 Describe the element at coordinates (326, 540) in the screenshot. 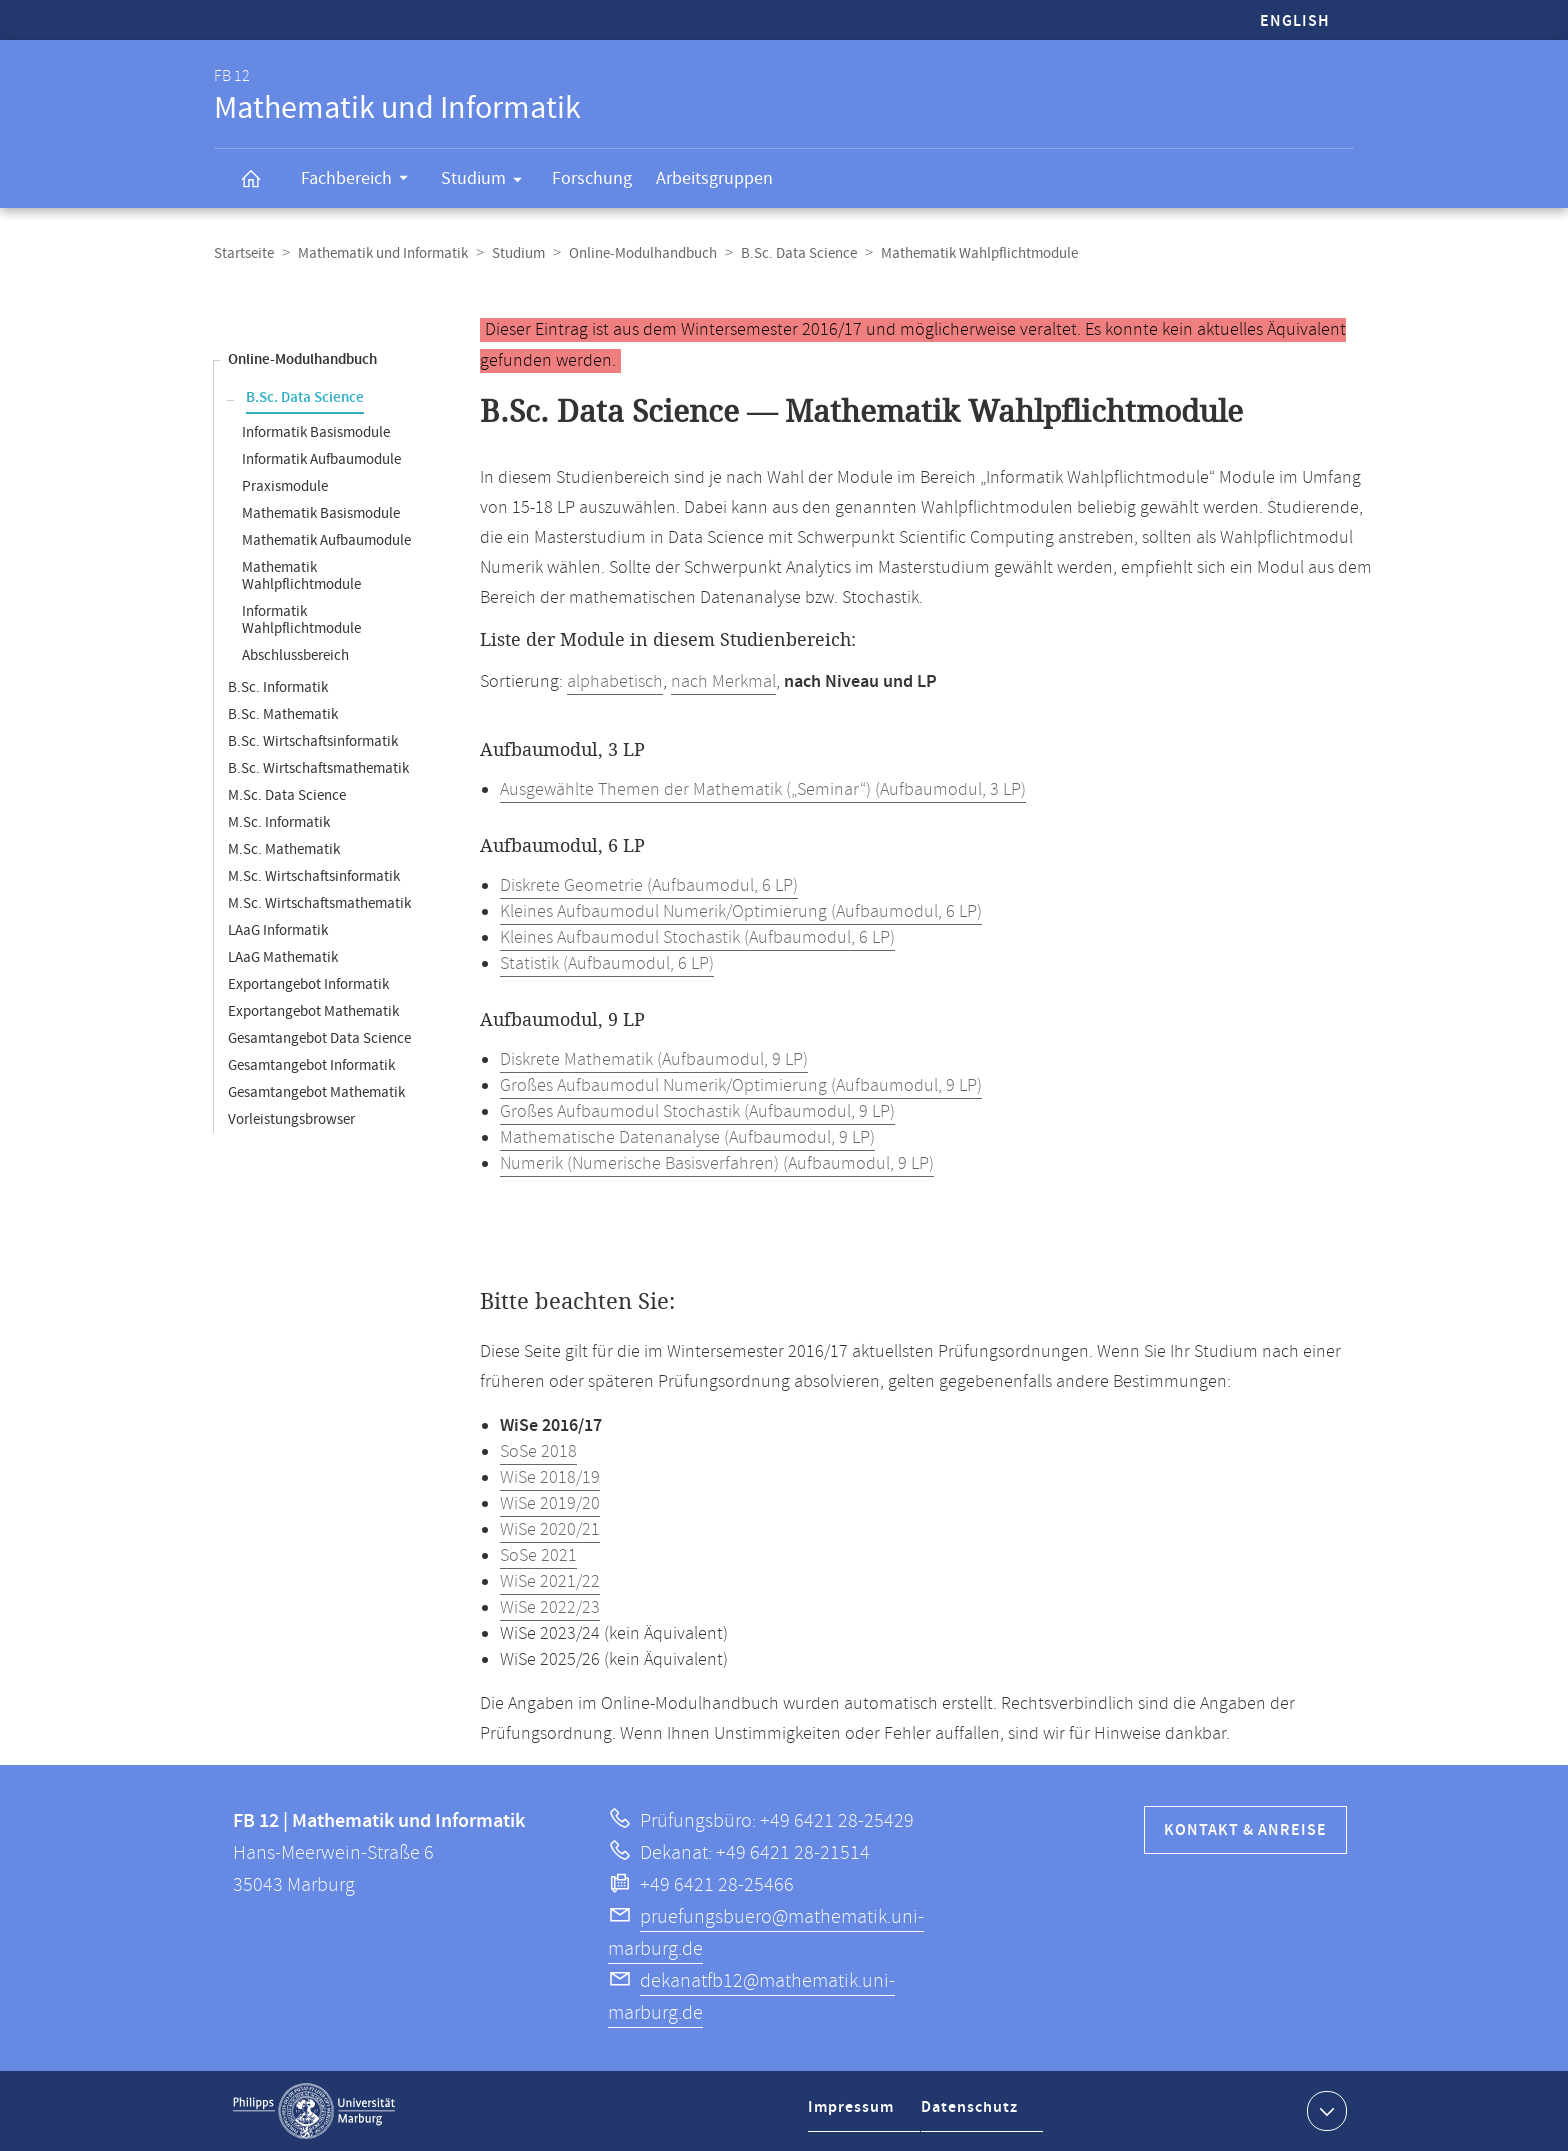

I see `Mathematik Aufbaumodule` at that location.